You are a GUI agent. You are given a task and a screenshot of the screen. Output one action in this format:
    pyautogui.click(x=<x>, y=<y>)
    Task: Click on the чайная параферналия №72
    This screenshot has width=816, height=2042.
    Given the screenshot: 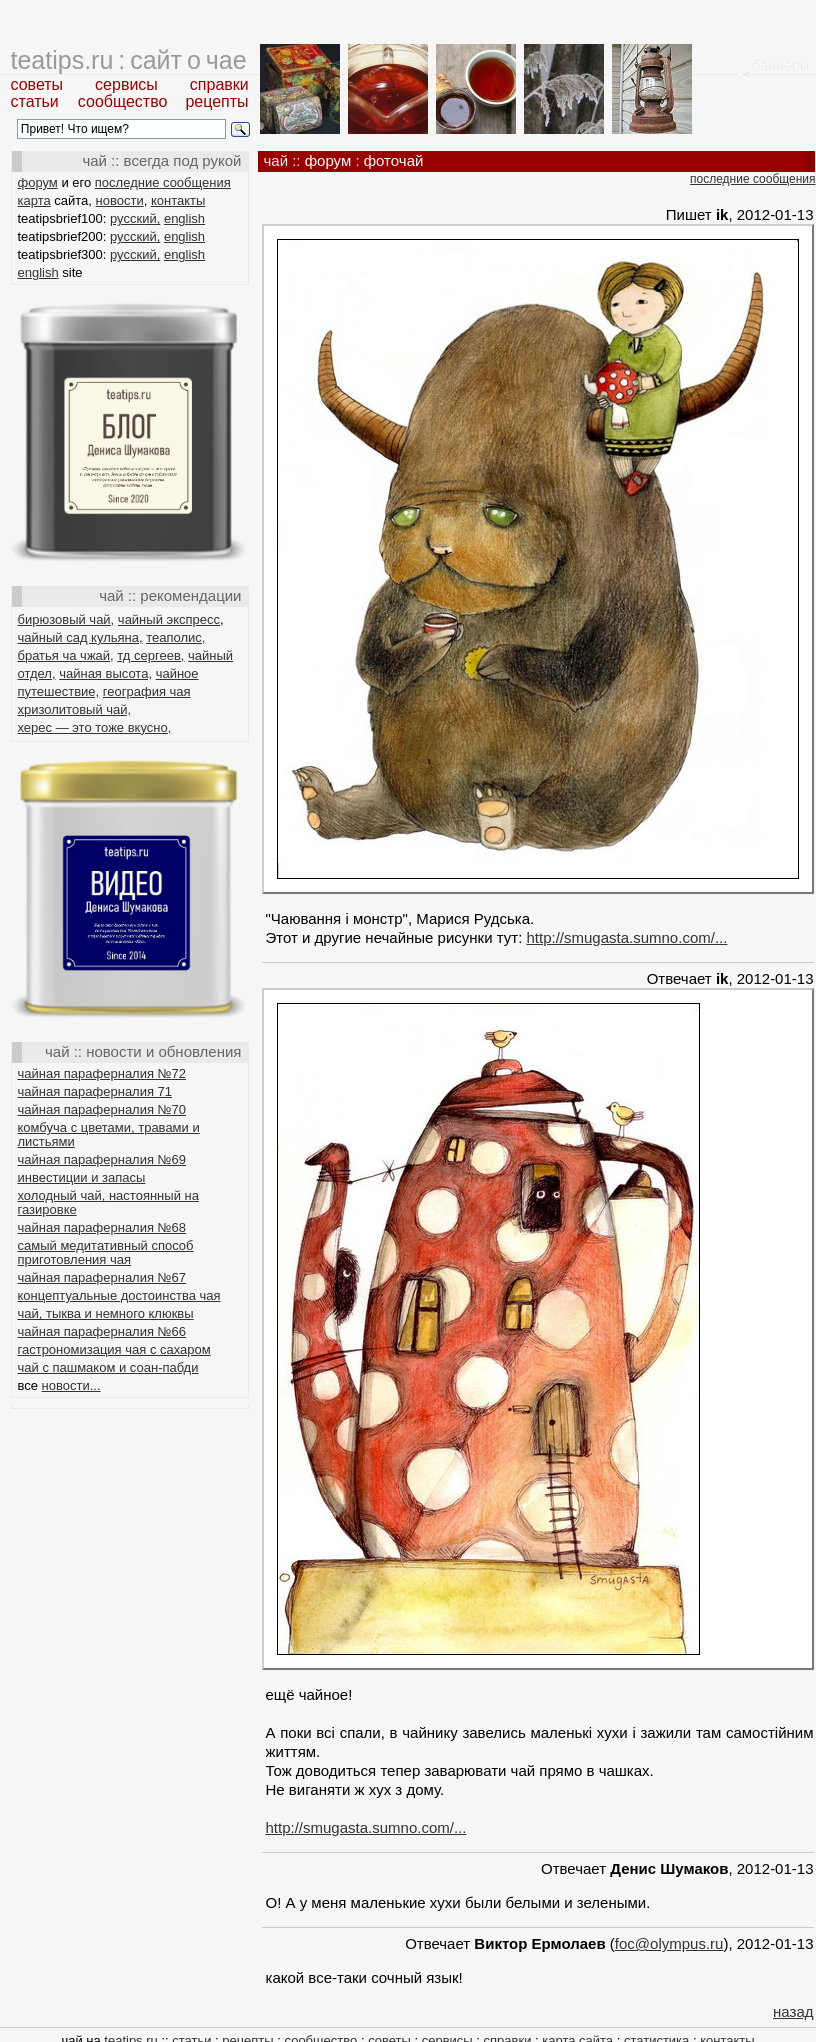 What is the action you would take?
    pyautogui.click(x=102, y=1073)
    